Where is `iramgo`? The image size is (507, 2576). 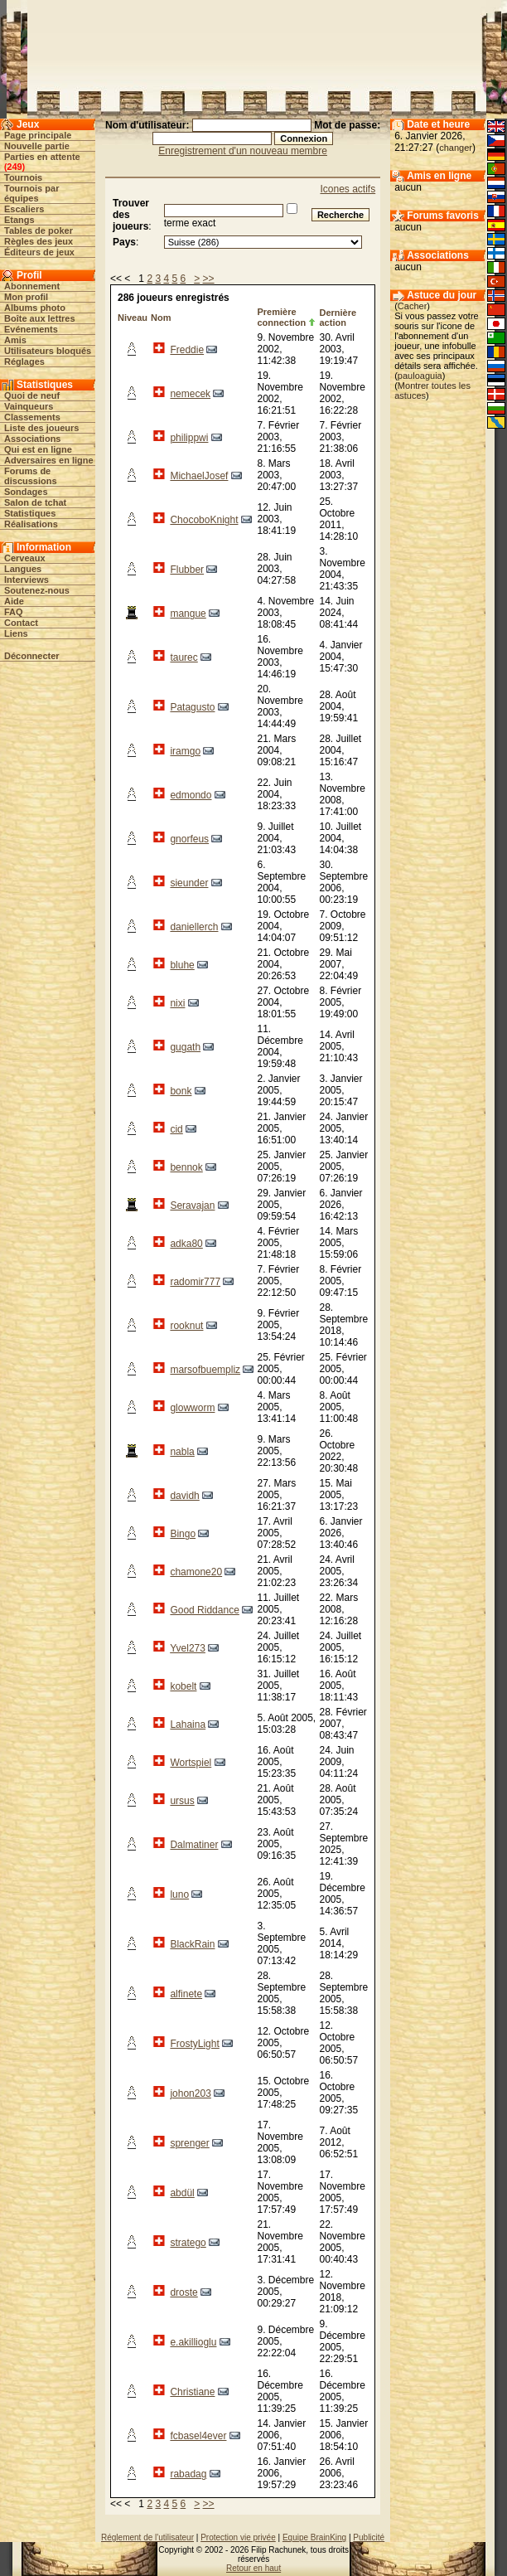 iramgo is located at coordinates (185, 751).